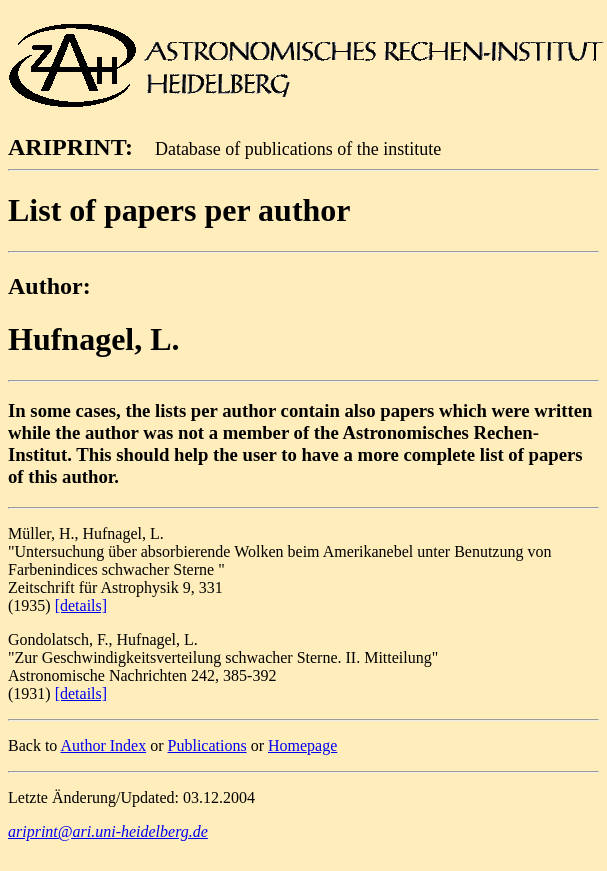  Describe the element at coordinates (207, 745) in the screenshot. I see `Publications` at that location.